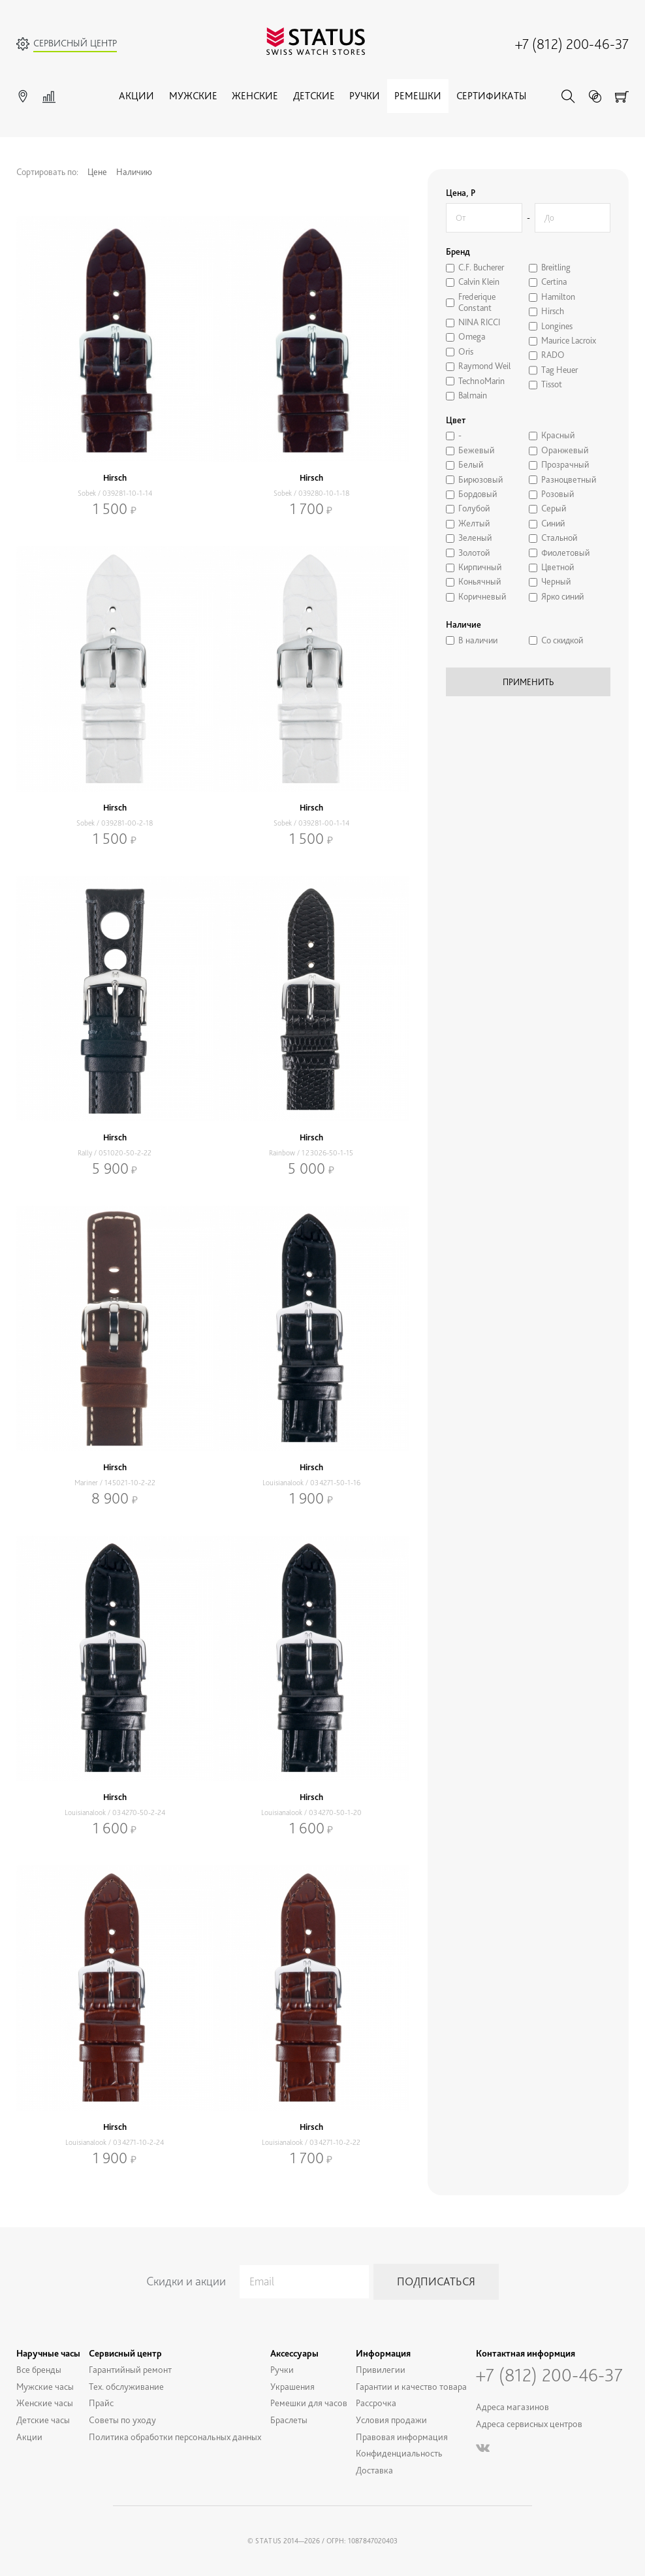 The width and height of the screenshot is (645, 2576). Describe the element at coordinates (311, 823) in the screenshot. I see `Sobek / 039281-00-1-14` at that location.